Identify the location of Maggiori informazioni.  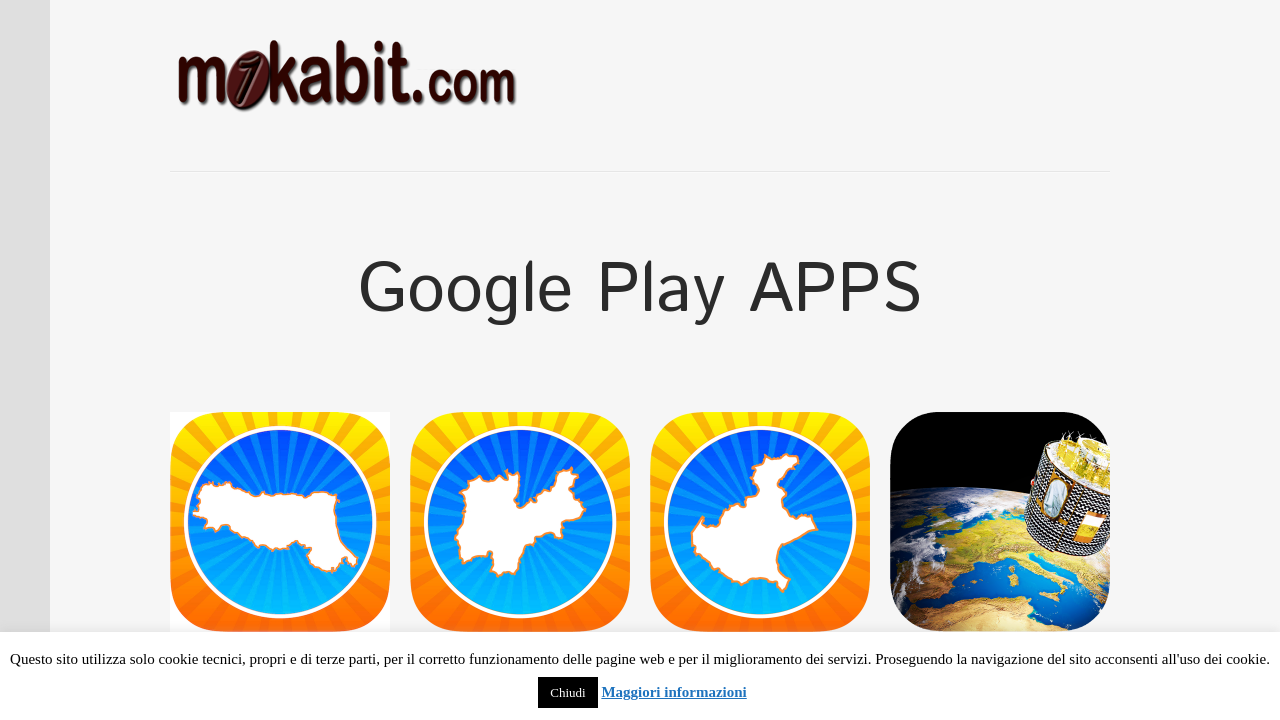
(673, 692).